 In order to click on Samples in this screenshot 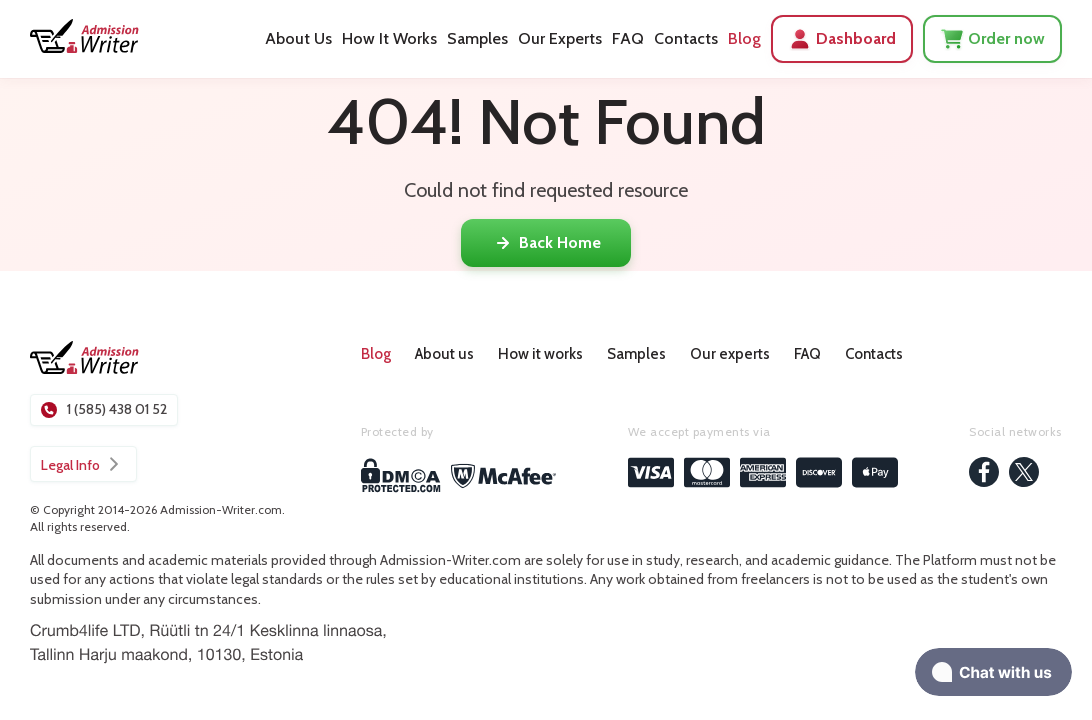, I will do `click(477, 38)`.